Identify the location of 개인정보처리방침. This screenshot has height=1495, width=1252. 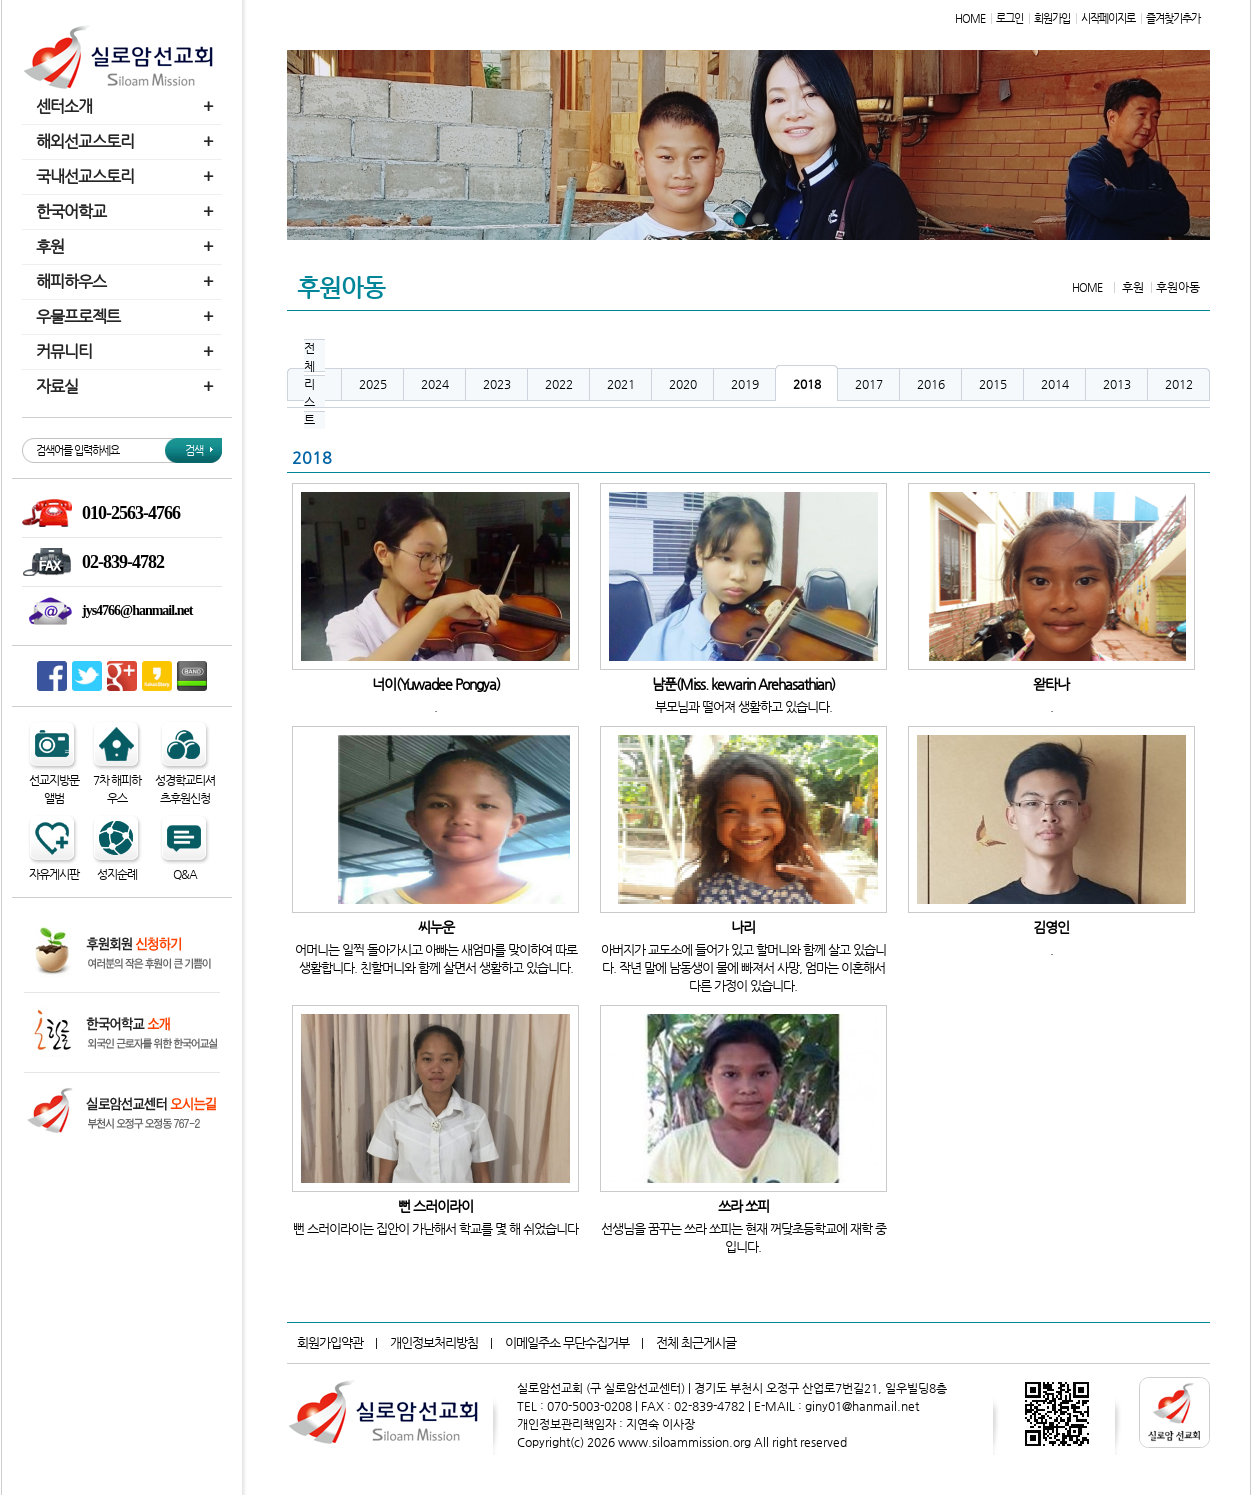
(434, 1342).